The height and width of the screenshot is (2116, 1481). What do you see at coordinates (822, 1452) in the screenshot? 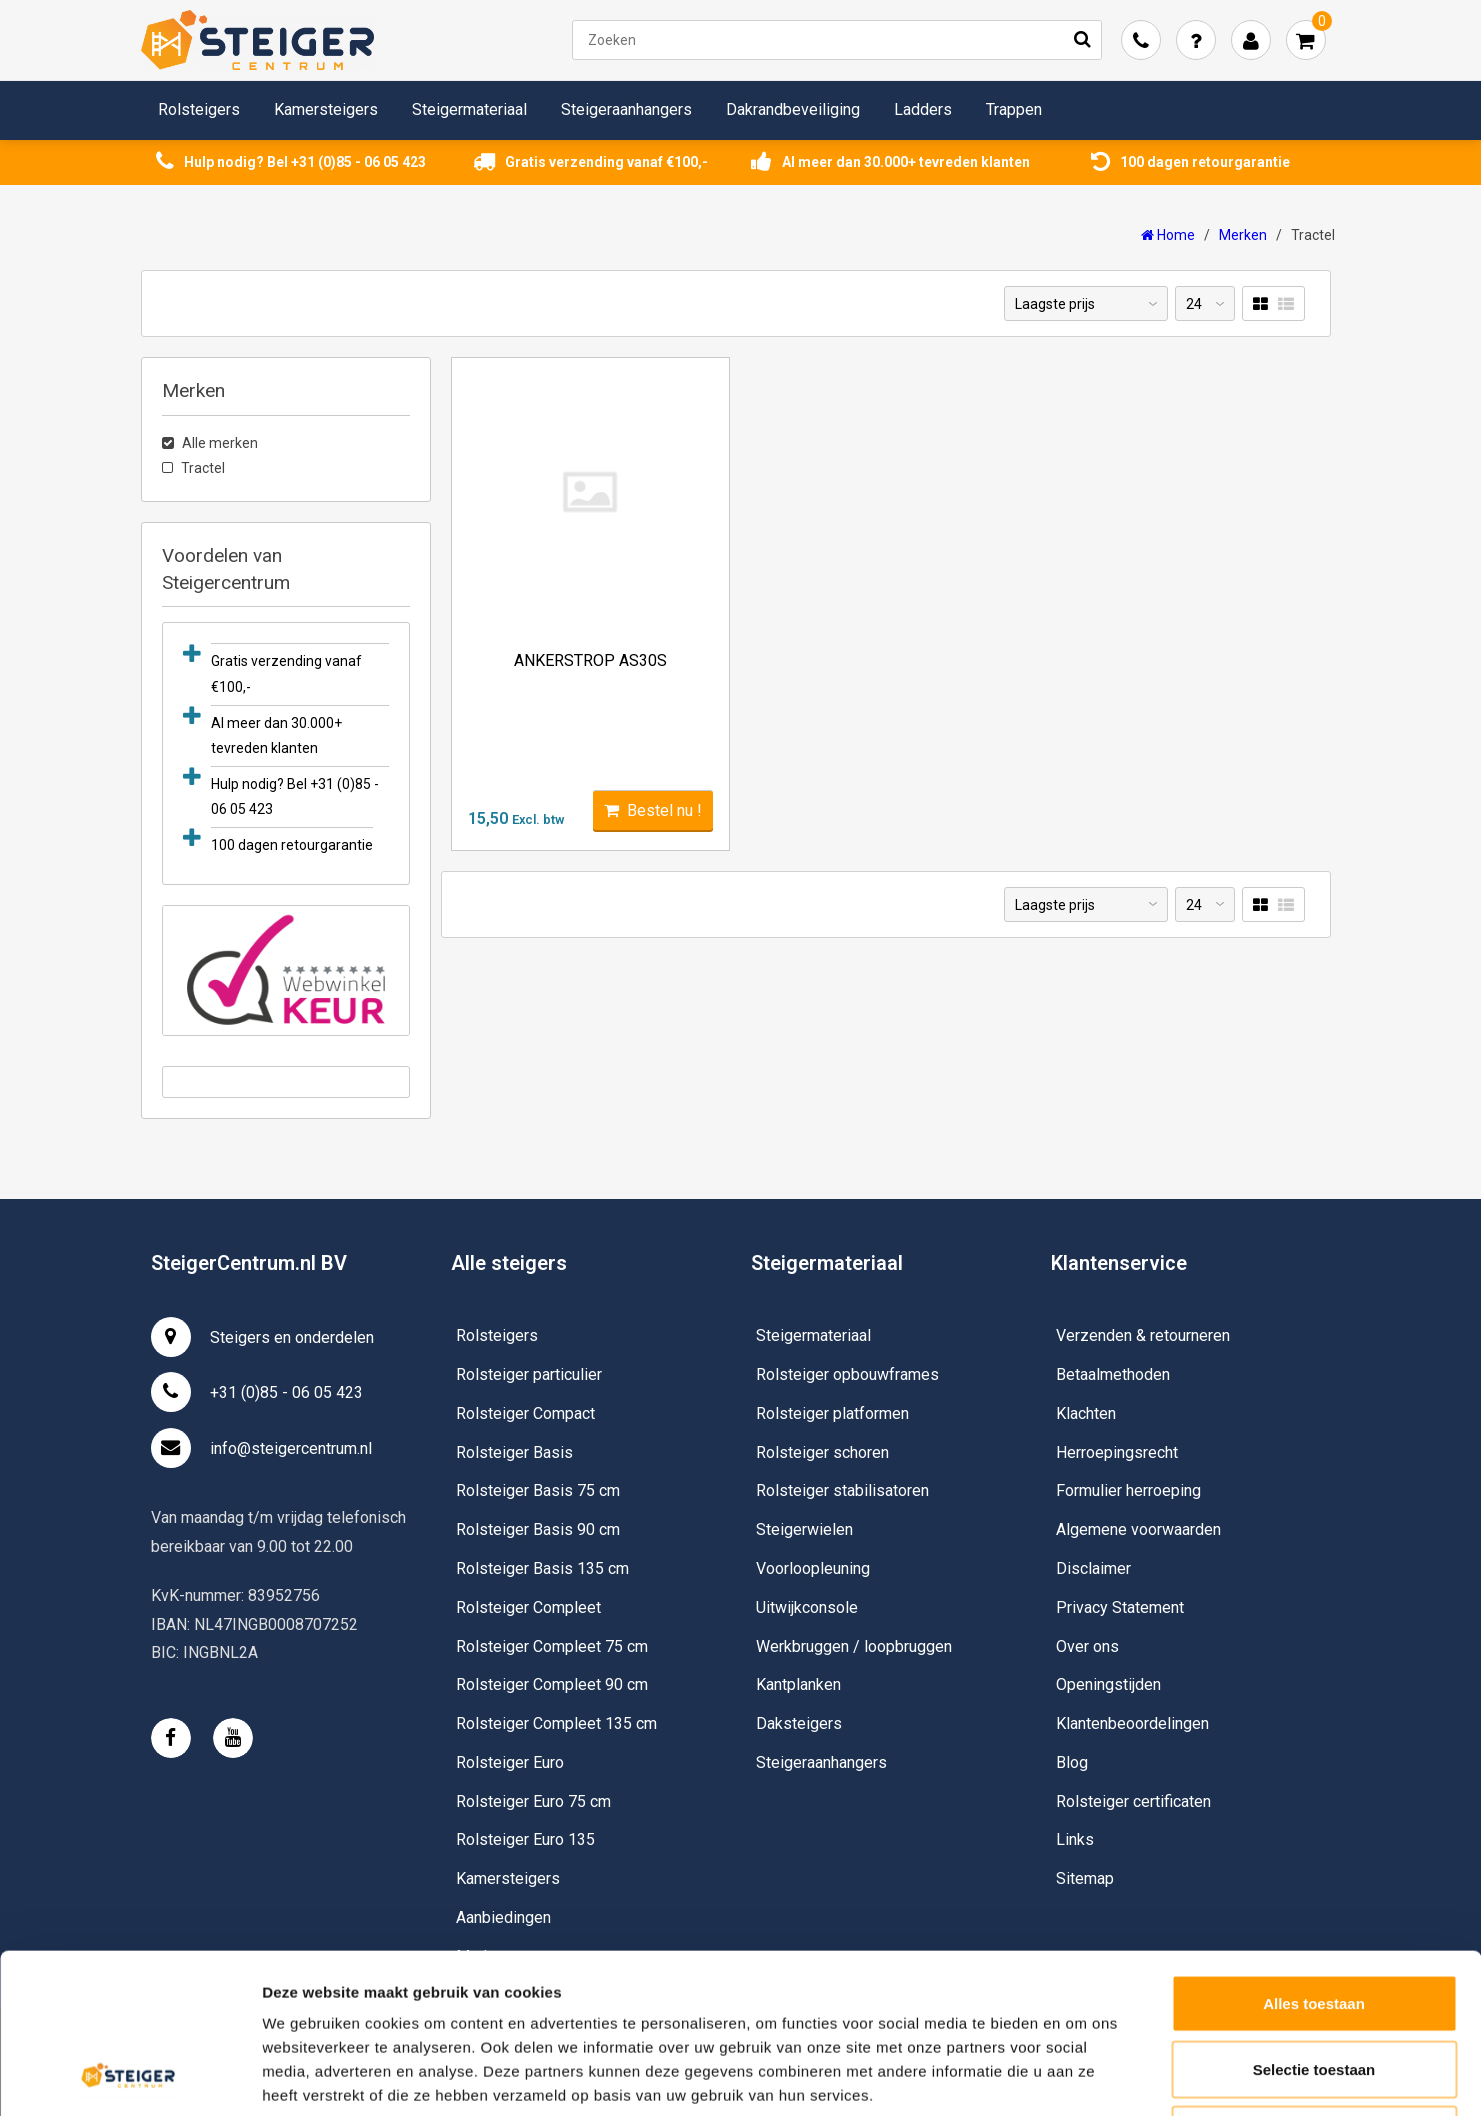
I see `Rolsteiger schoren` at bounding box center [822, 1452].